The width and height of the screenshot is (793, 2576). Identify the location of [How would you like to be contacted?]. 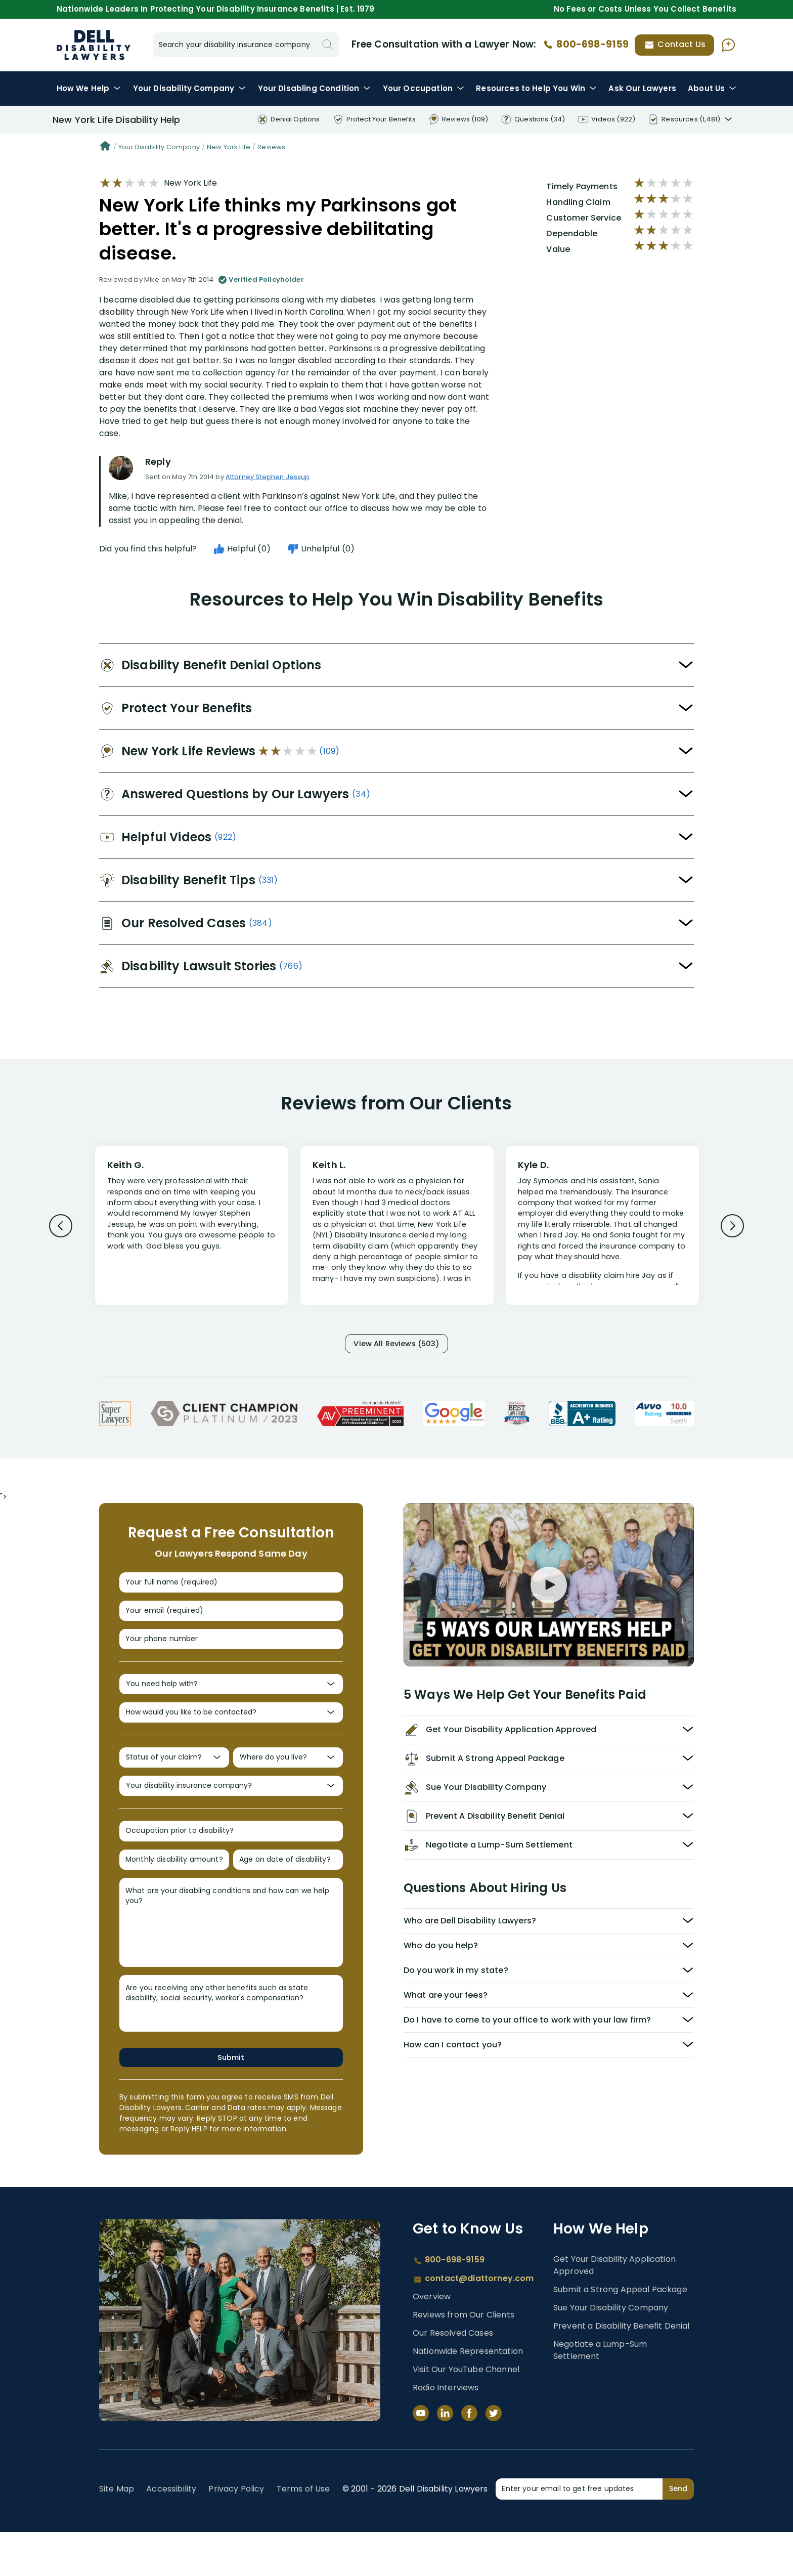
(231, 1736).